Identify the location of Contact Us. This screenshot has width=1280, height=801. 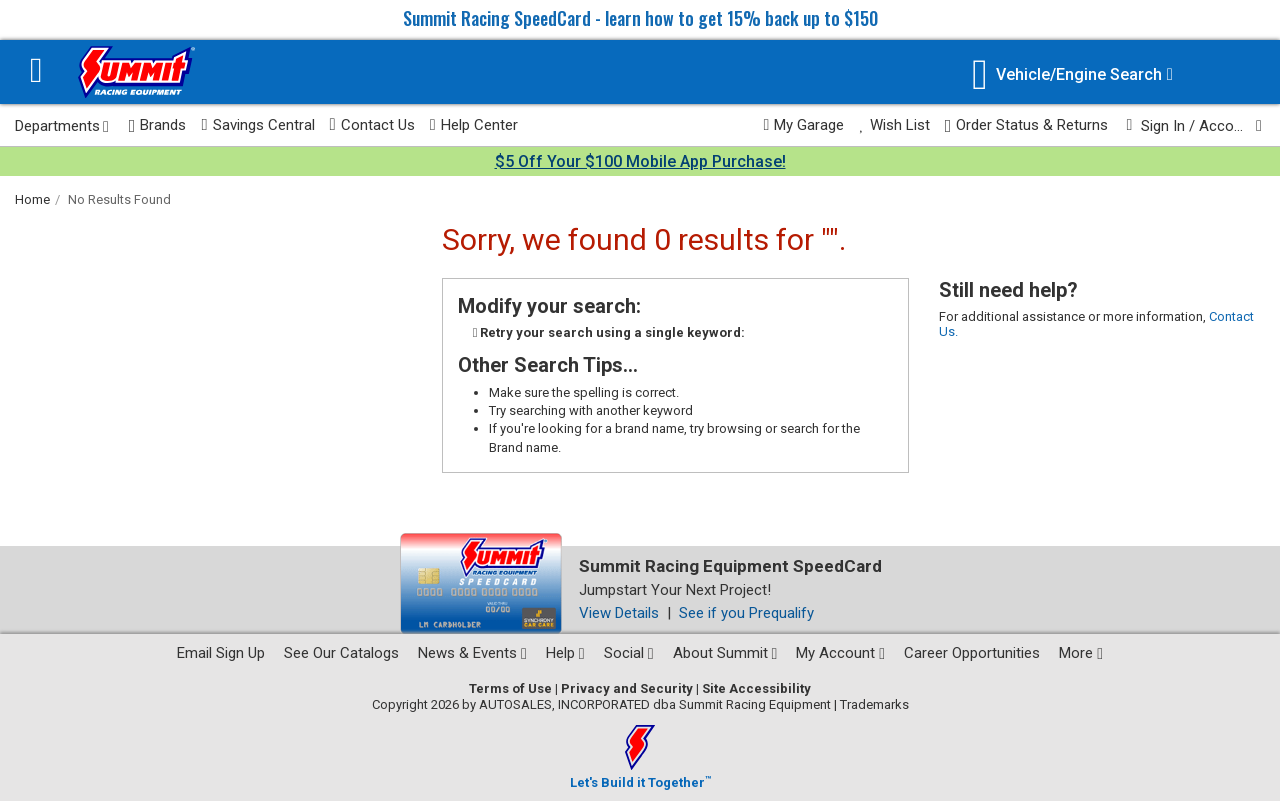
(372, 125).